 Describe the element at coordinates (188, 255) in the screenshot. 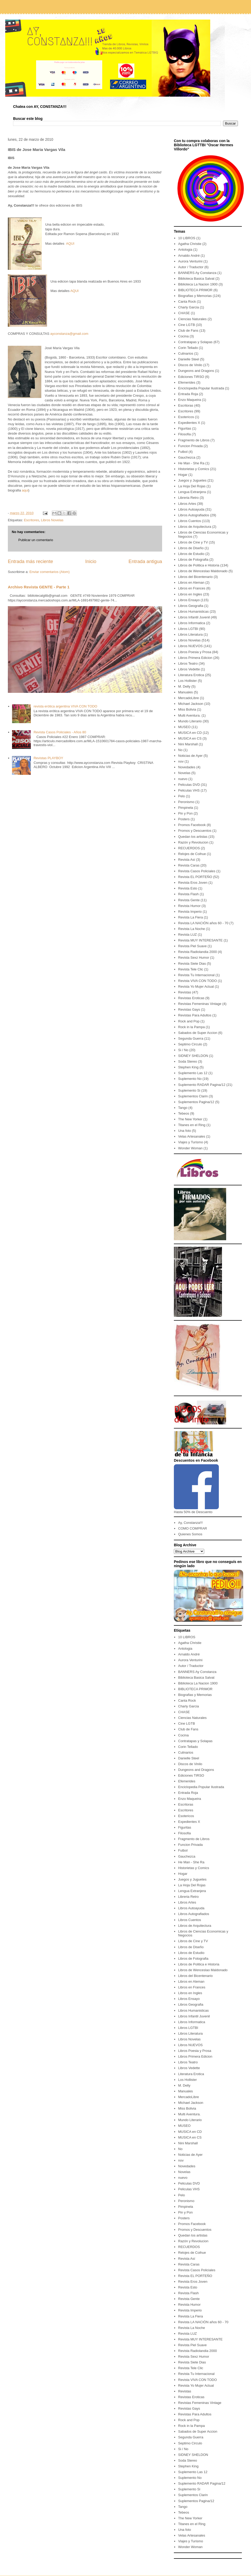

I see `Arnaldo André` at that location.